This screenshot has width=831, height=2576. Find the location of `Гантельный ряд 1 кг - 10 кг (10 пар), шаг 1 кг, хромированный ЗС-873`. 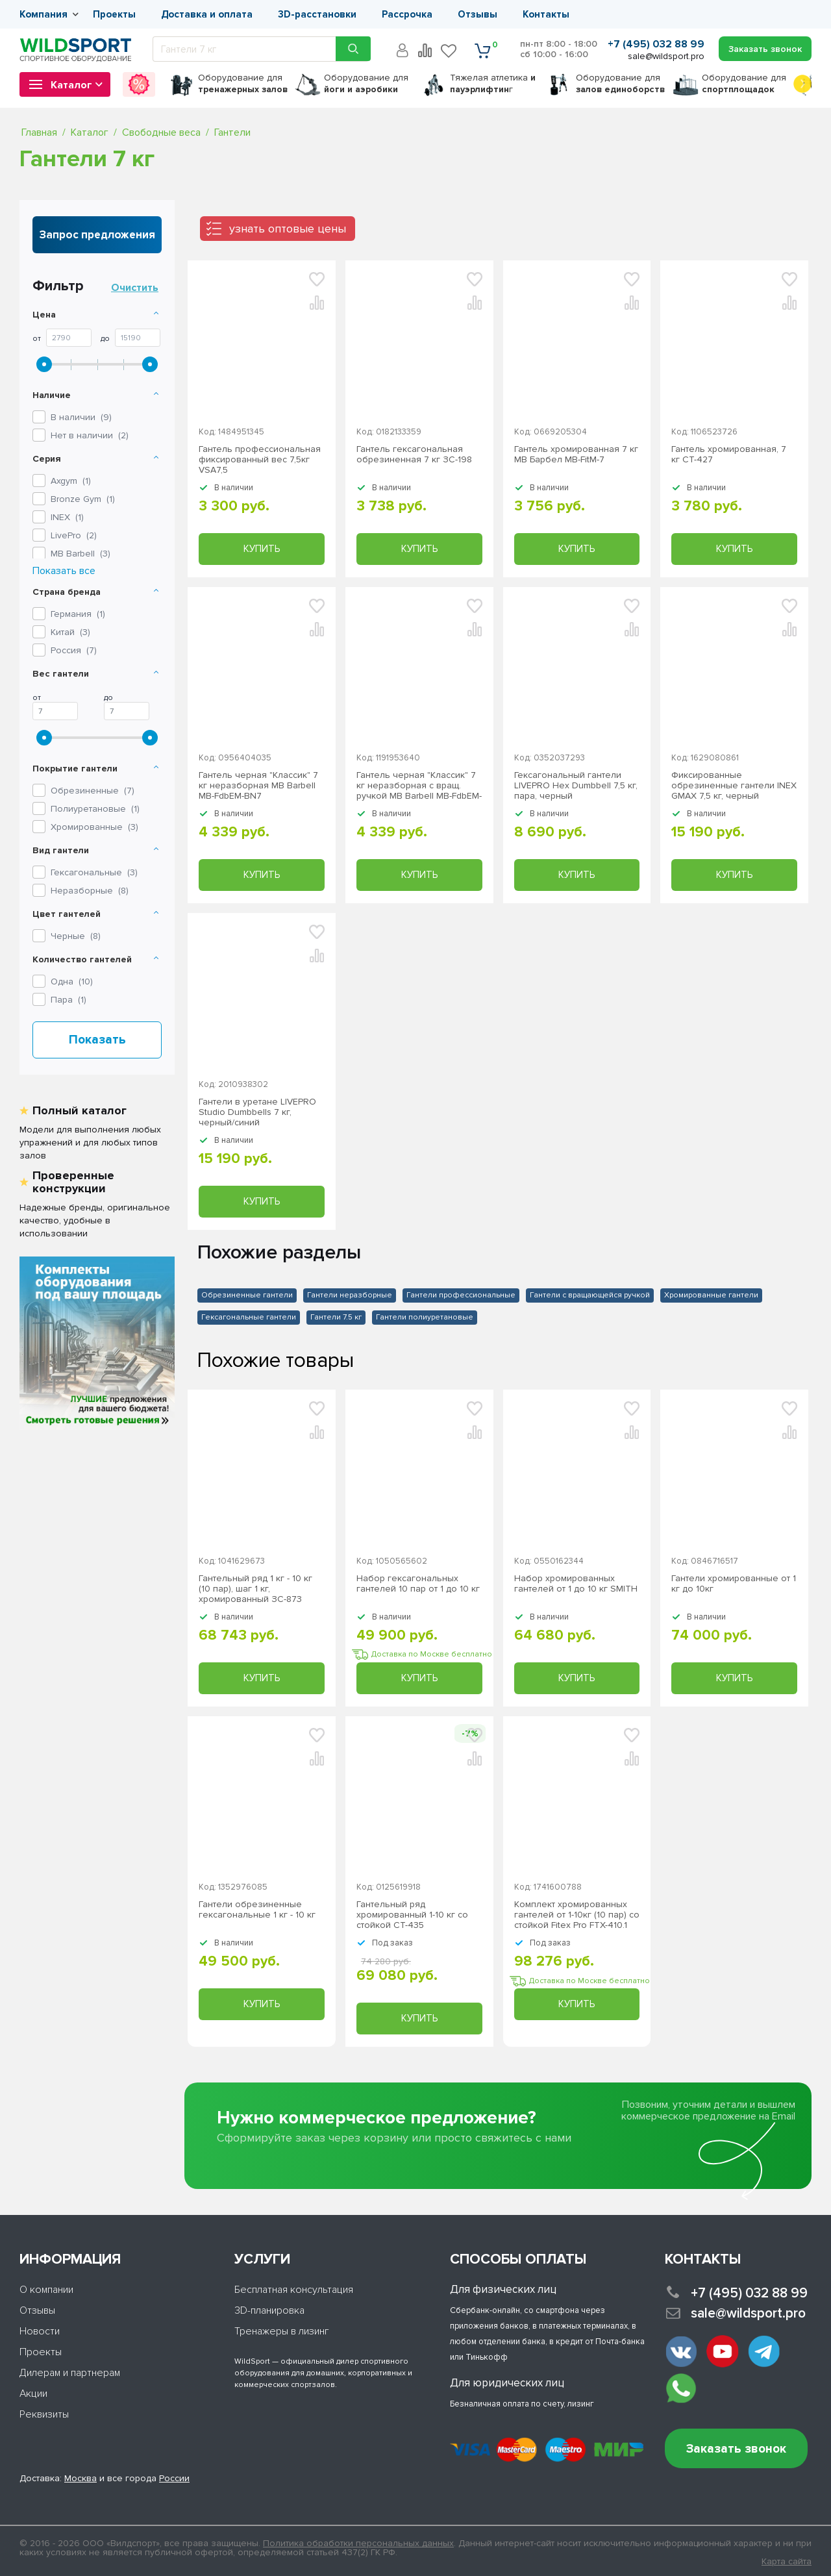

Гантельный ряд 1 кг - 10 кг (10 пар), шаг 1 кг, хромированный ЗС-873 is located at coordinates (255, 1589).